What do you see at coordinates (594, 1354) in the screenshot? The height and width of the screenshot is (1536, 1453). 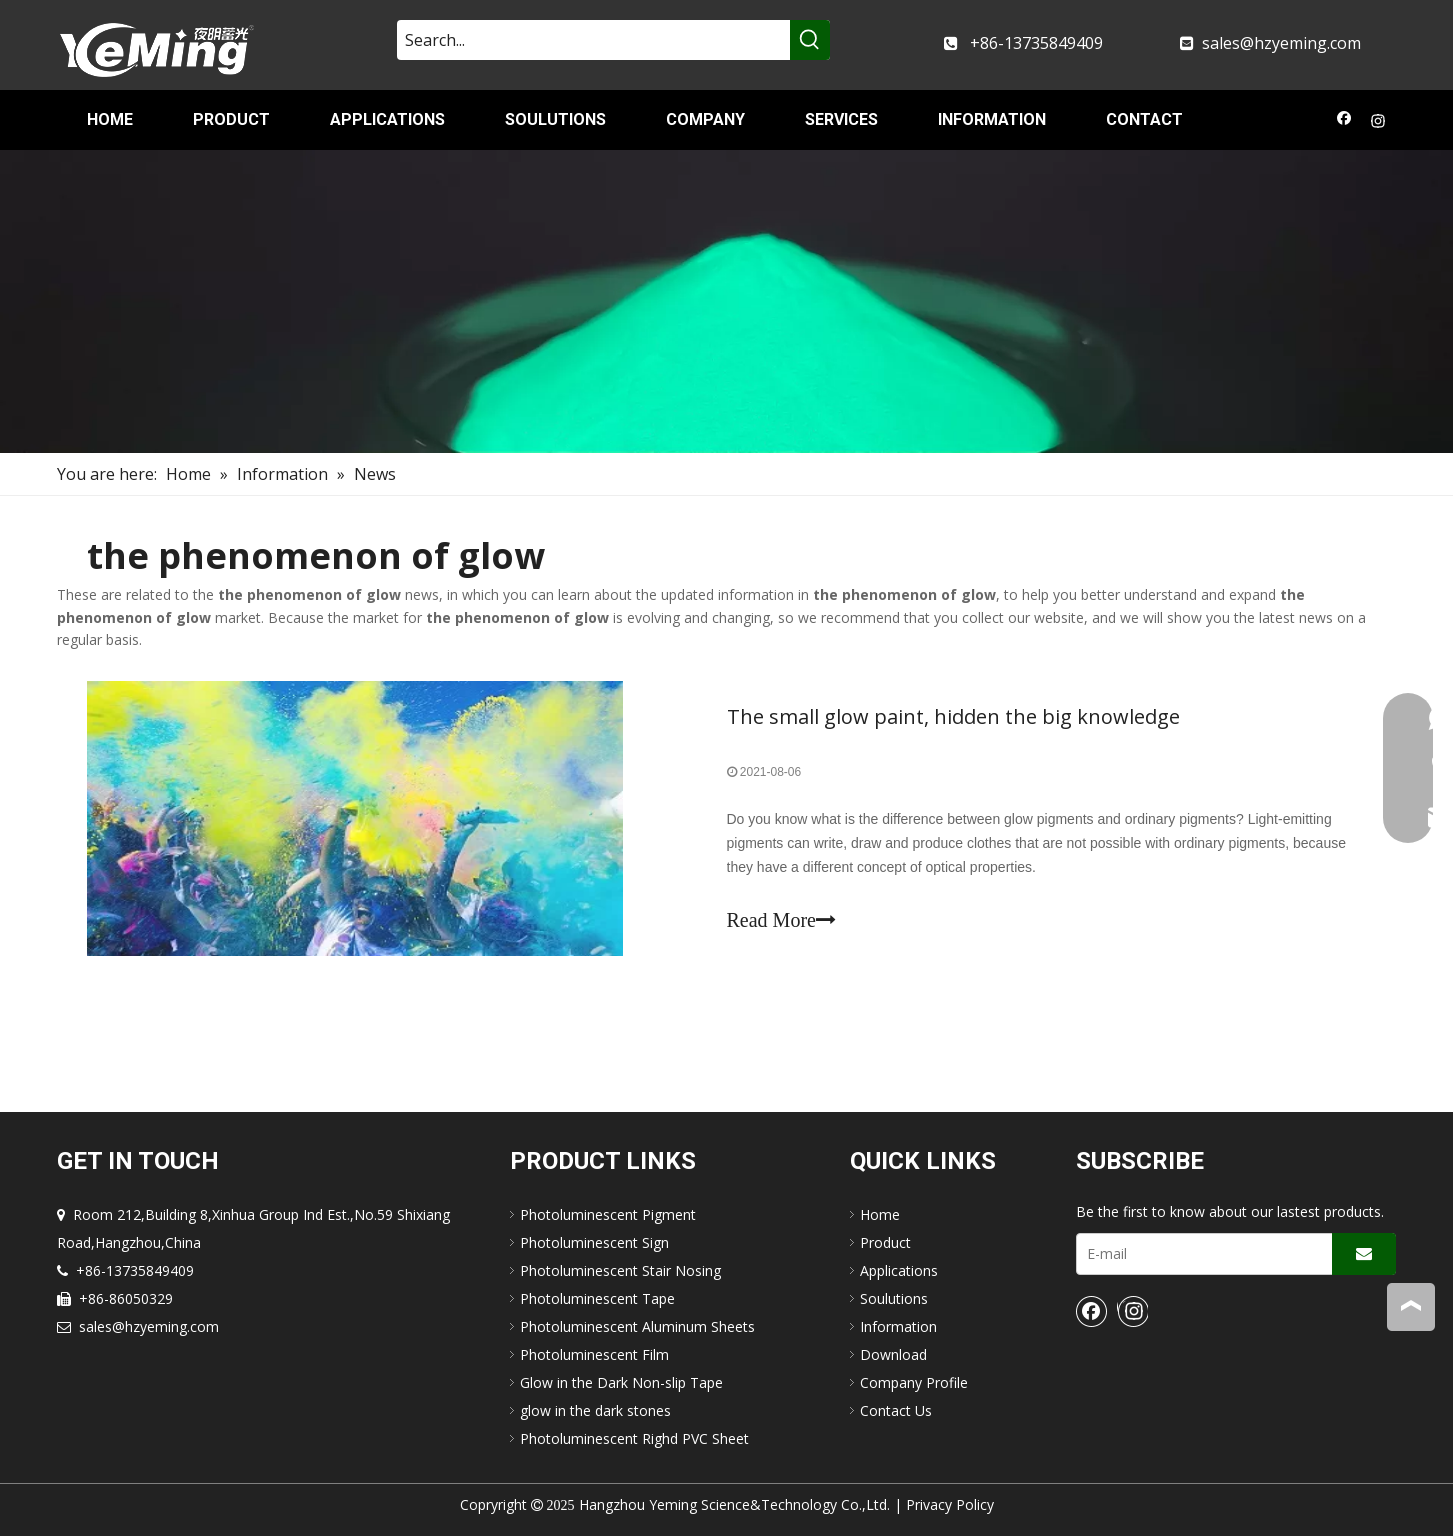 I see `Photoluminescent Film` at bounding box center [594, 1354].